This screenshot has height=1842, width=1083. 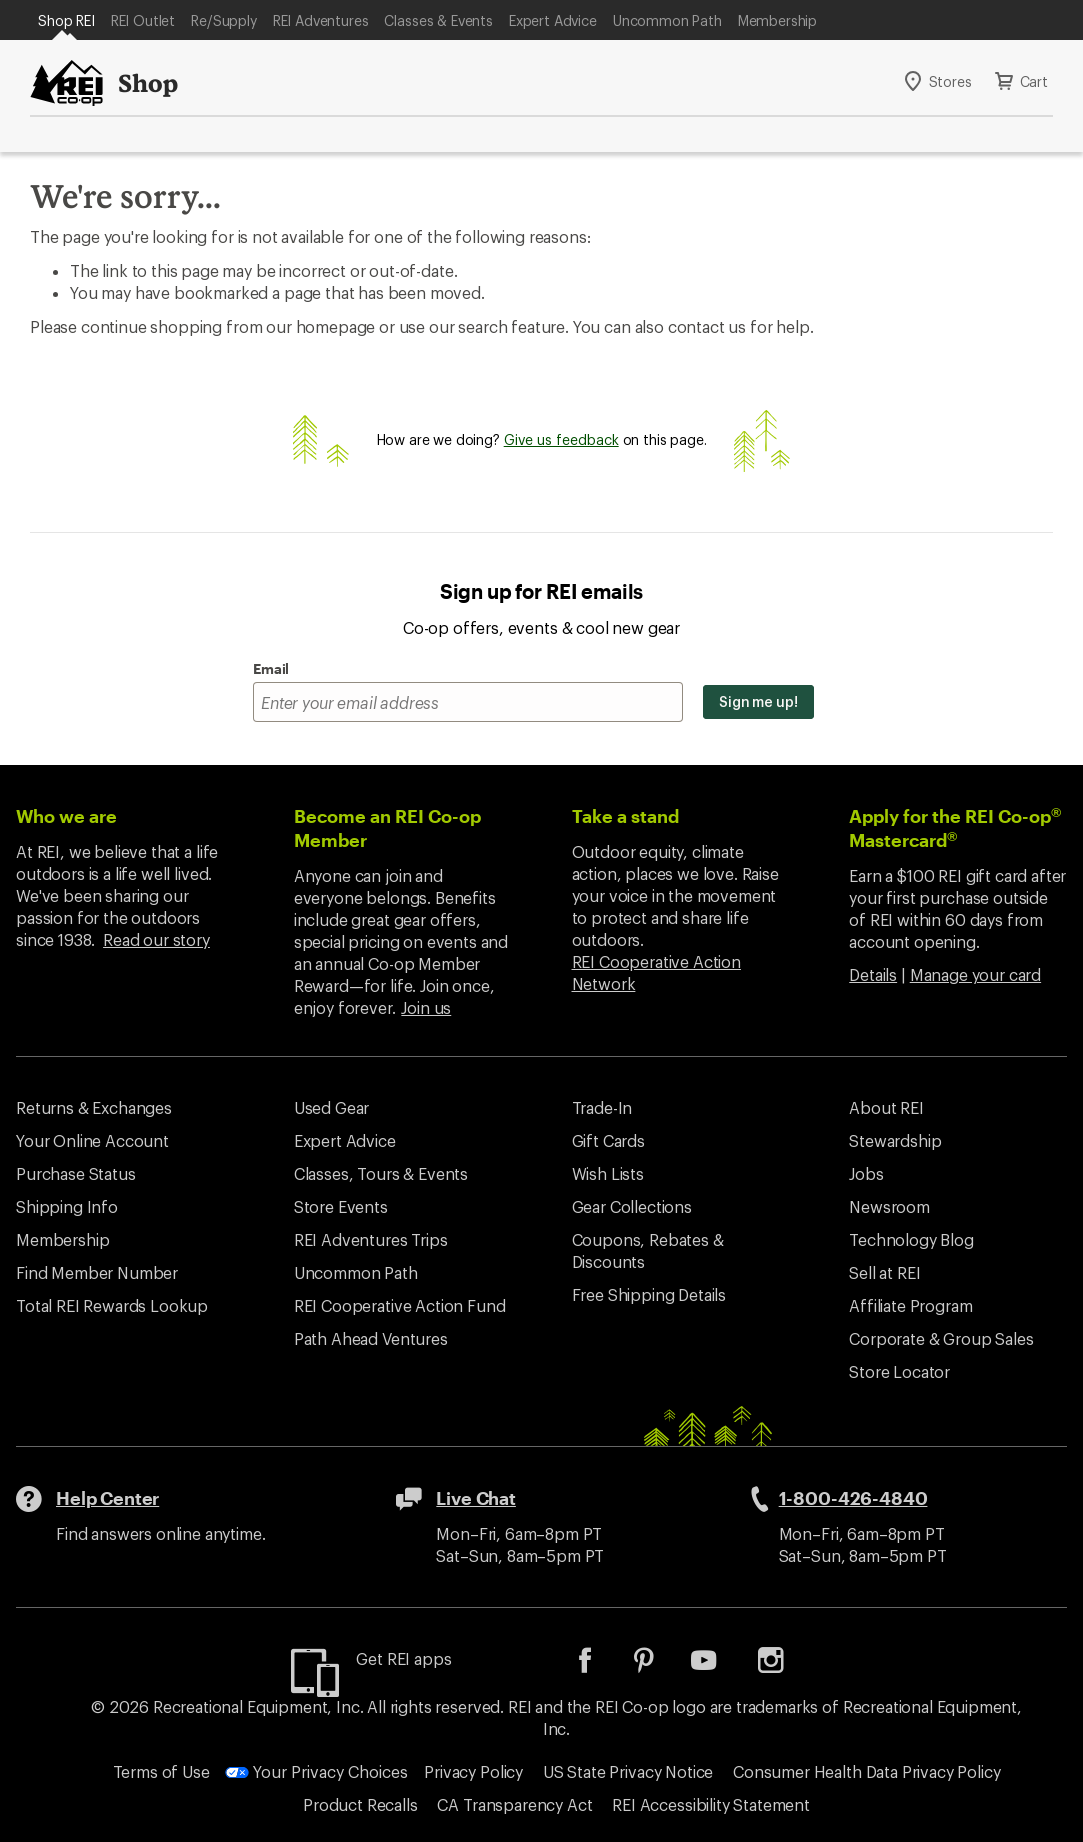 I want to click on Terms of Use, so click(x=161, y=1771).